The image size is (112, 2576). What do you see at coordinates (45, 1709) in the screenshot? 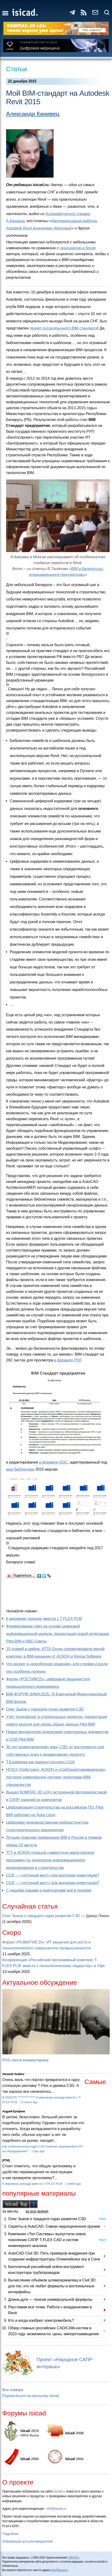
I see `Олег Зыков о тридцати годах развития C3D` at bounding box center [45, 1709].